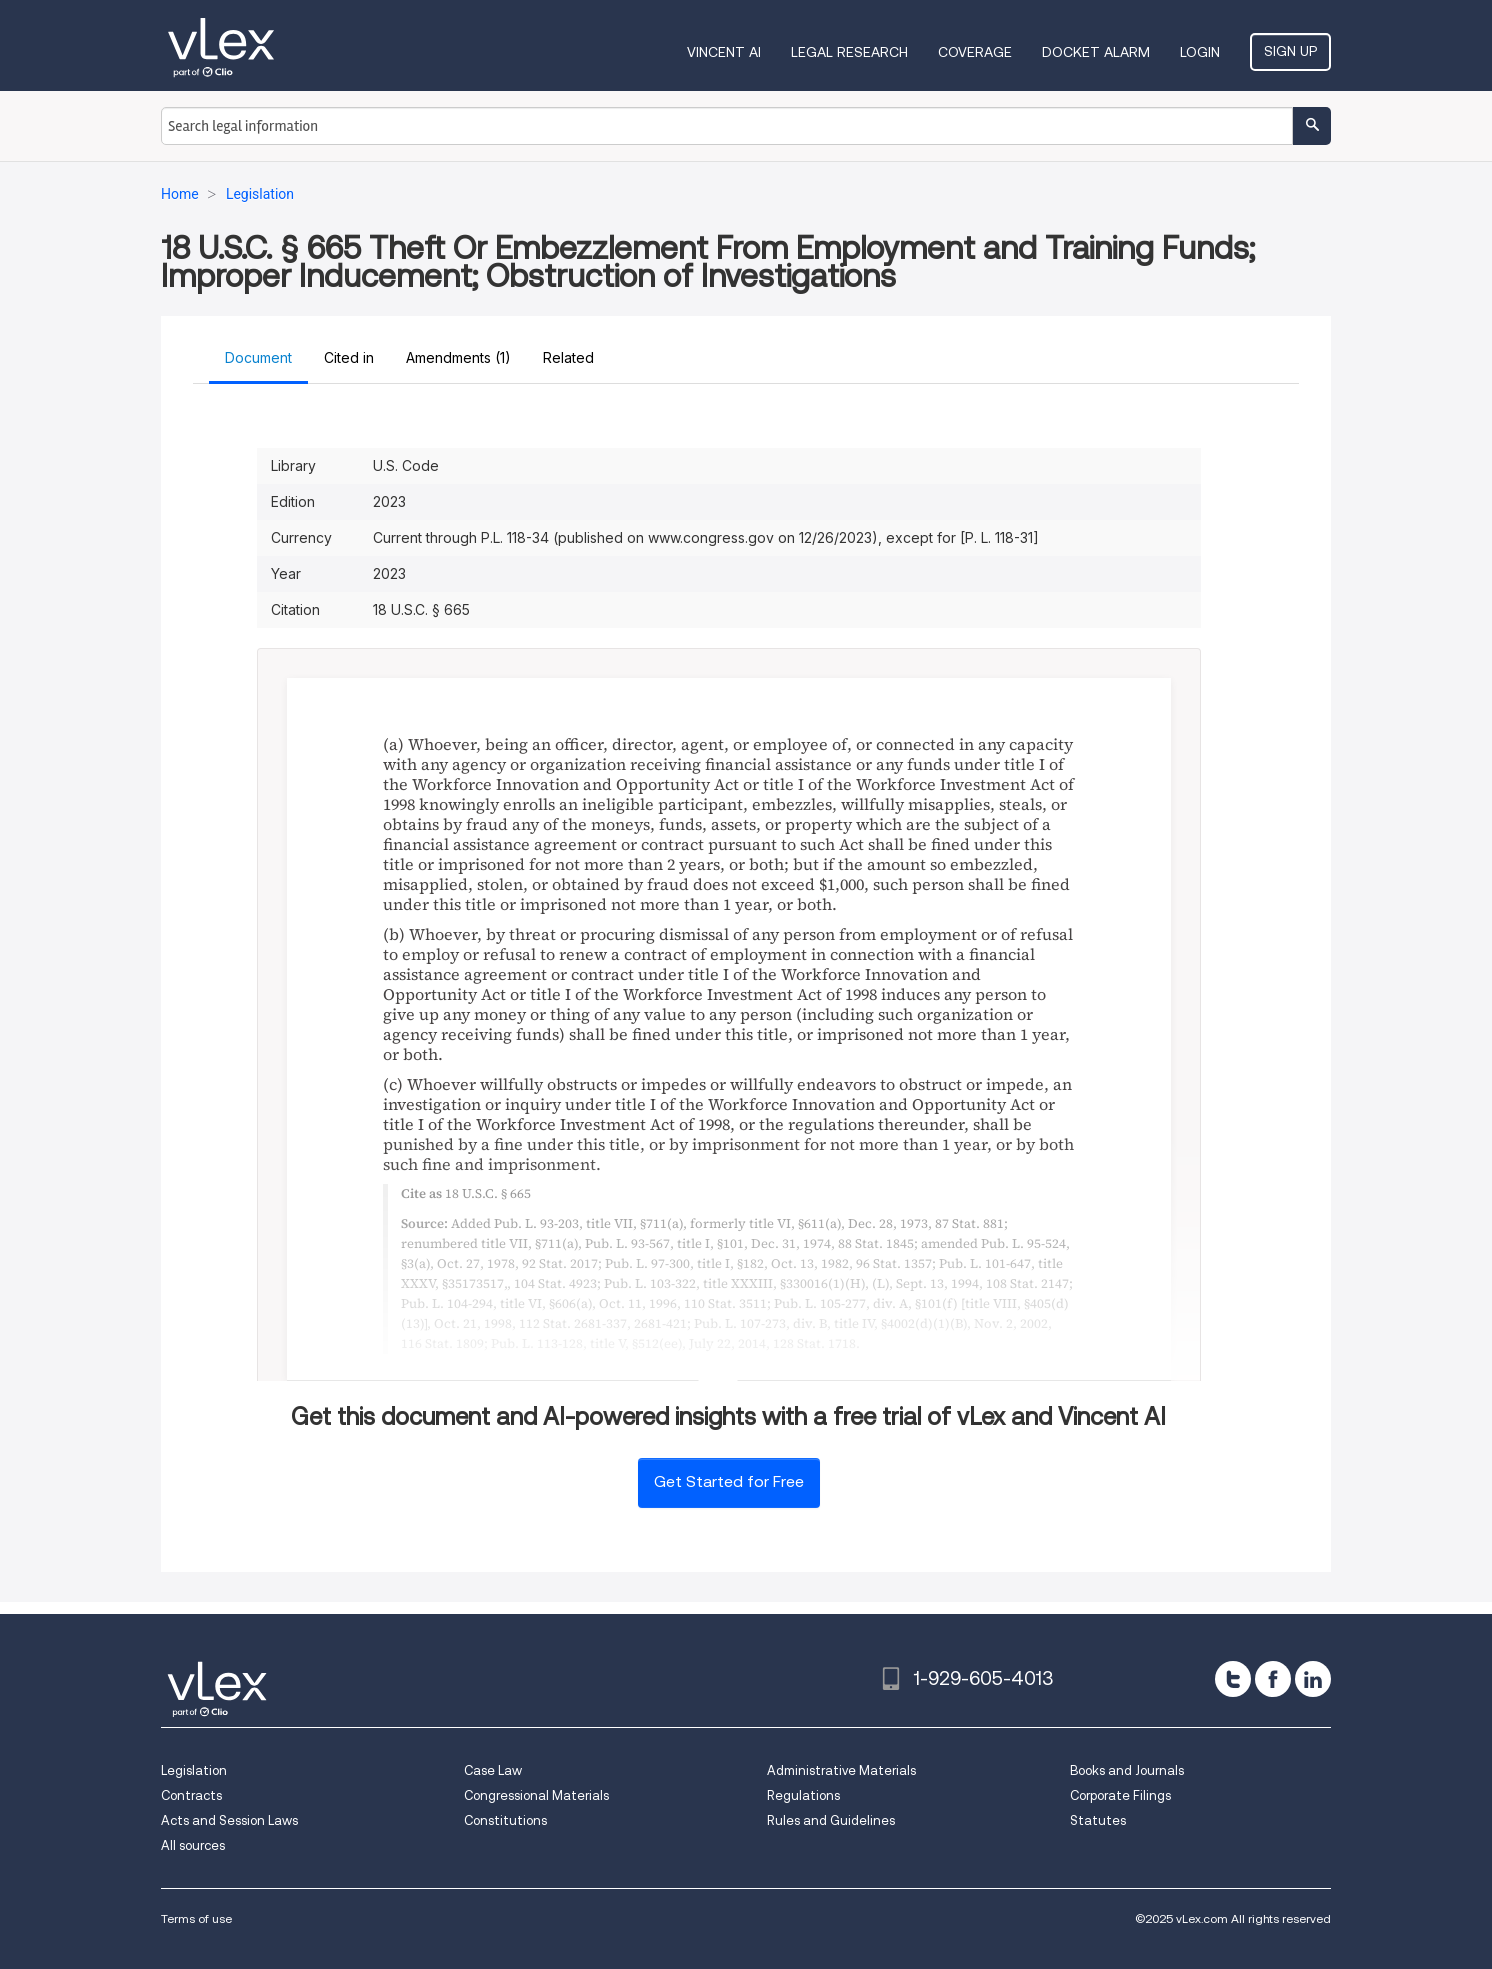 This screenshot has height=1969, width=1492. I want to click on Case Law, so click(493, 1770).